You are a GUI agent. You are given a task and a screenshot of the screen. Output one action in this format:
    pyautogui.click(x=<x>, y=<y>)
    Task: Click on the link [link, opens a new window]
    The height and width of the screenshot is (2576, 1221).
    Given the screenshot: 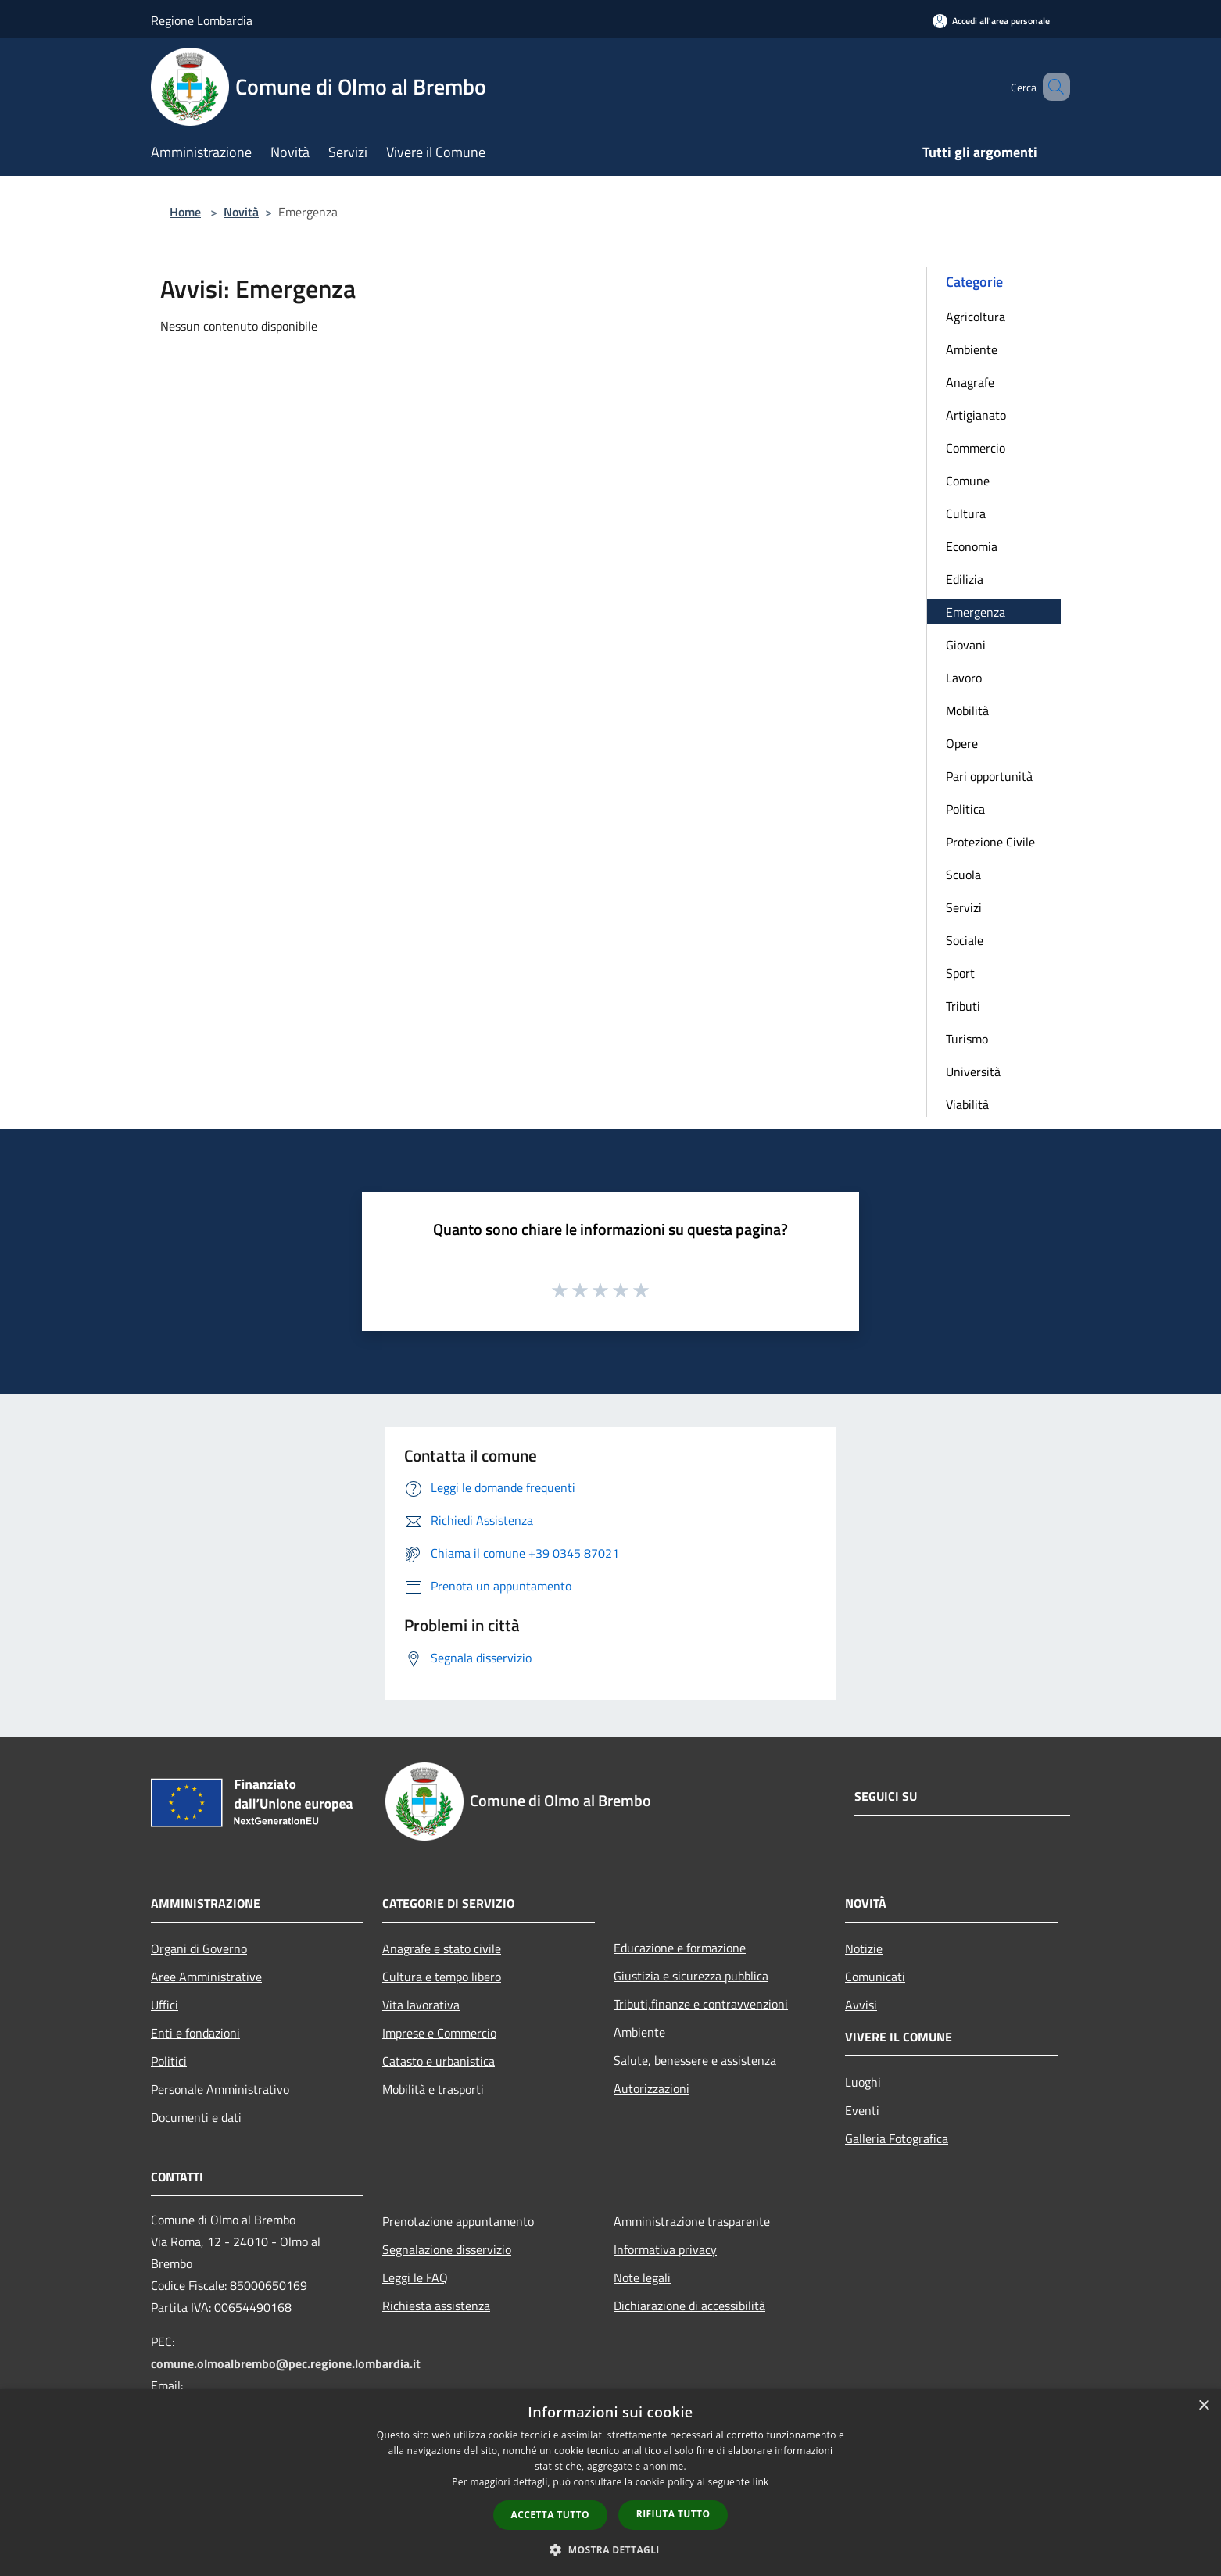 What is the action you would take?
    pyautogui.click(x=761, y=2481)
    